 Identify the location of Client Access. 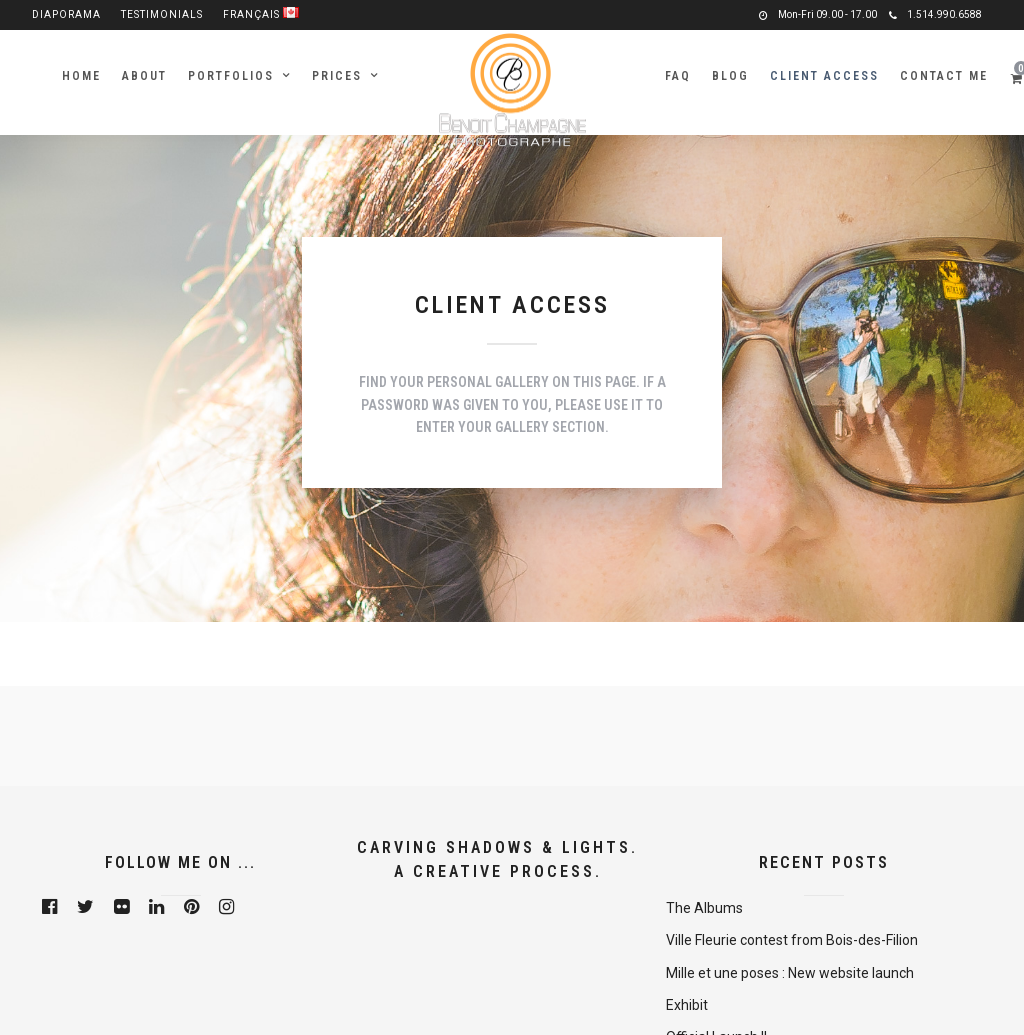
(824, 76).